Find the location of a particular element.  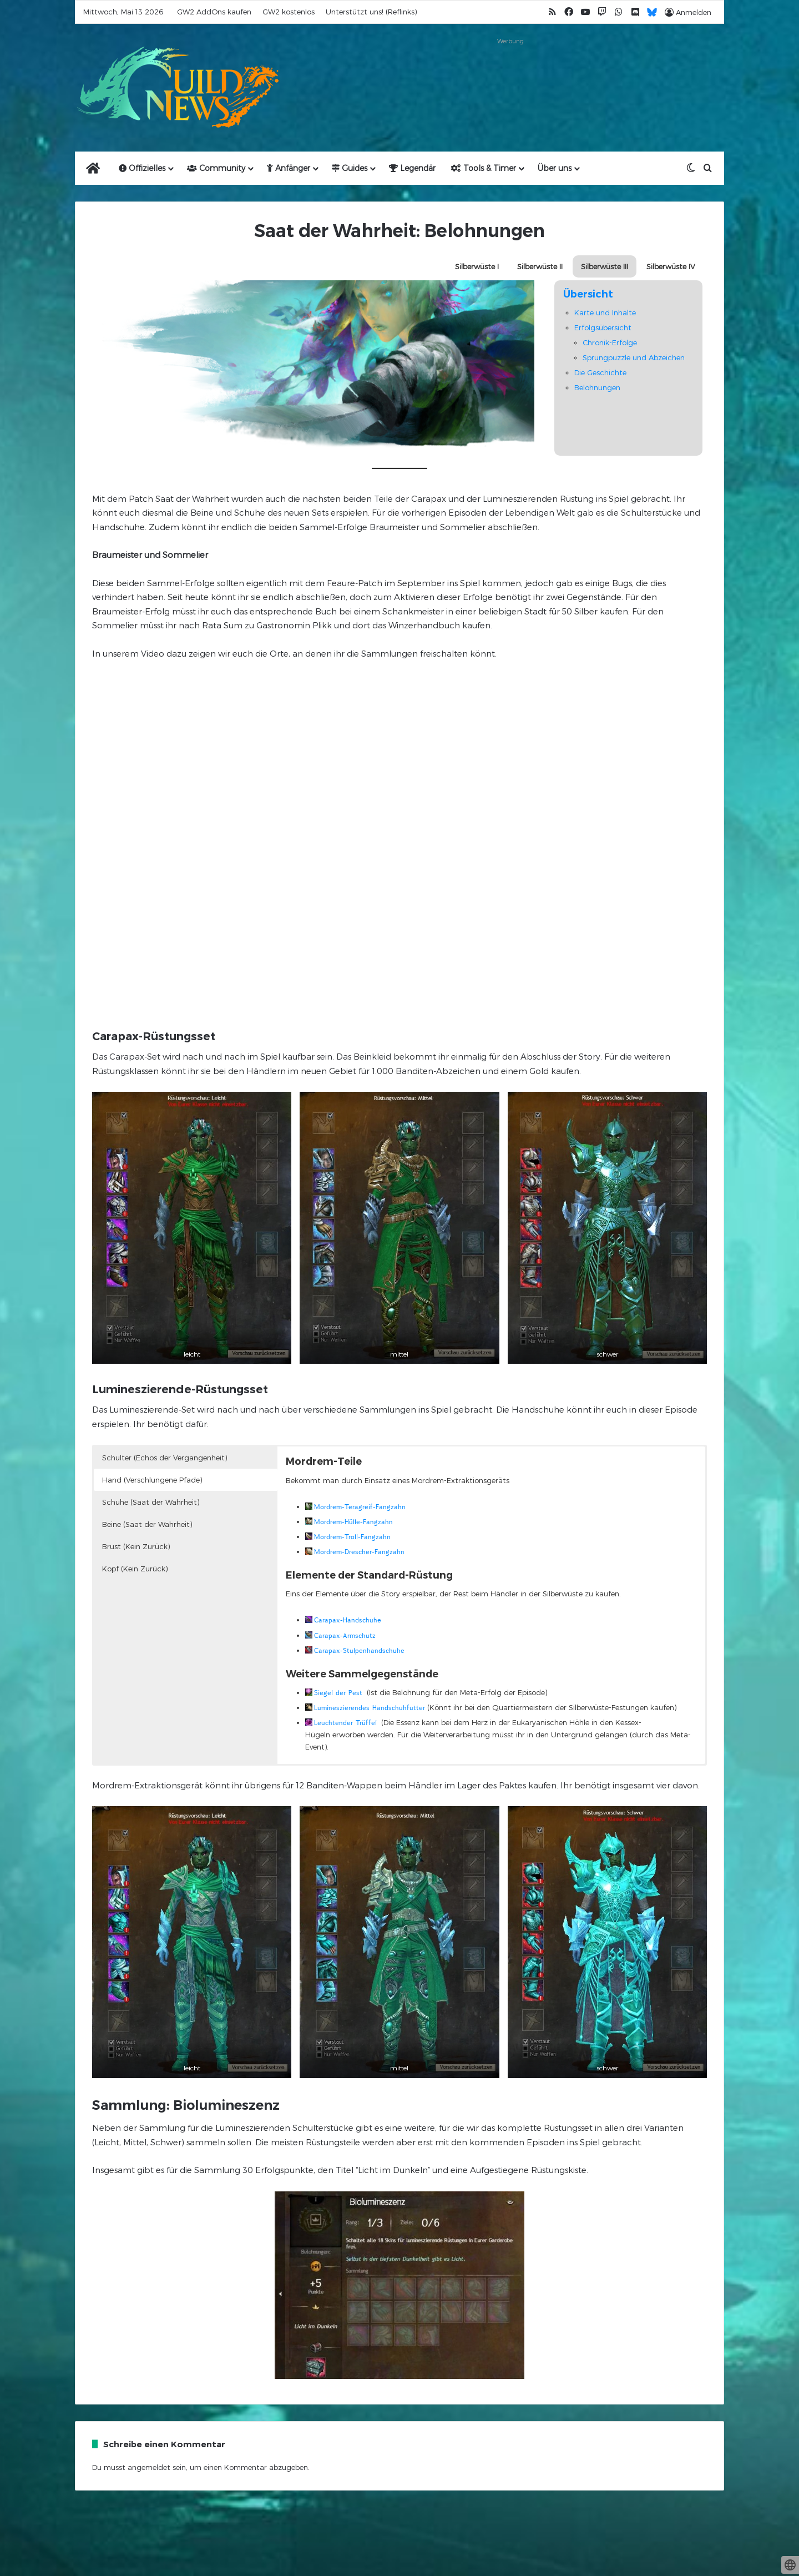

Silberwüste I [button] is located at coordinates (477, 266).